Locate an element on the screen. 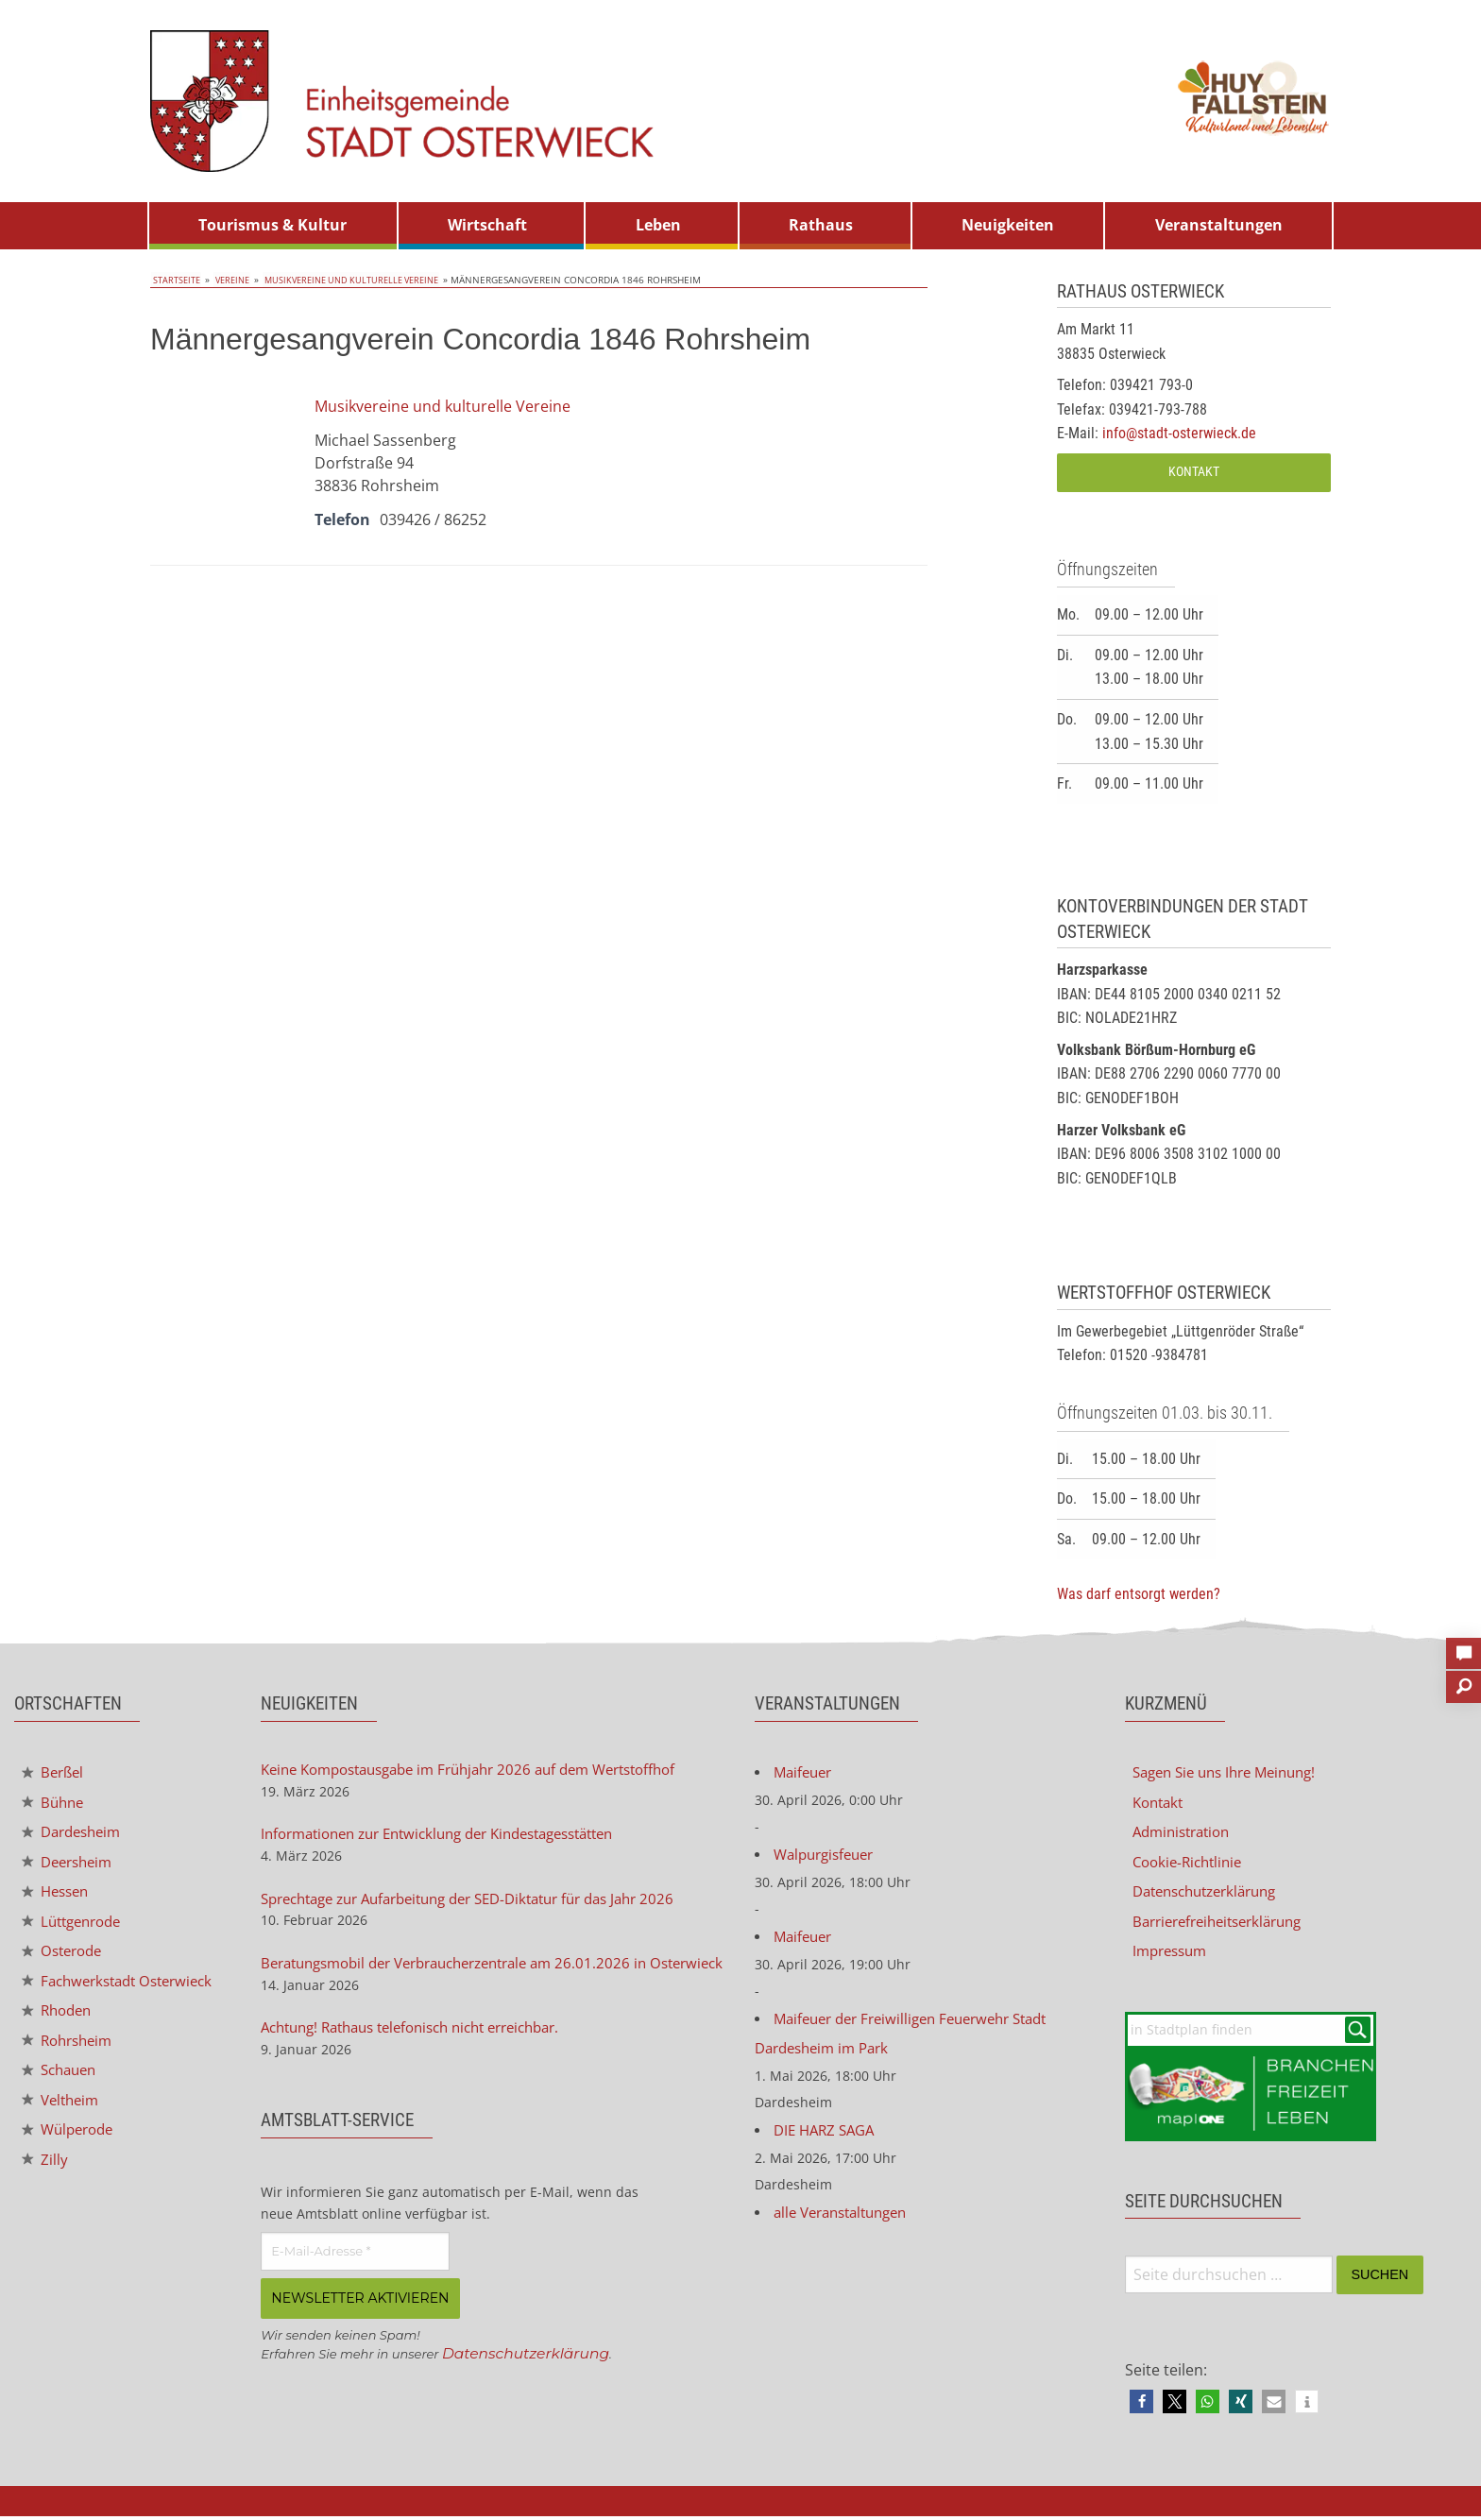 The height and width of the screenshot is (2520, 1481). alle Veranstaltungen is located at coordinates (847, 2218).